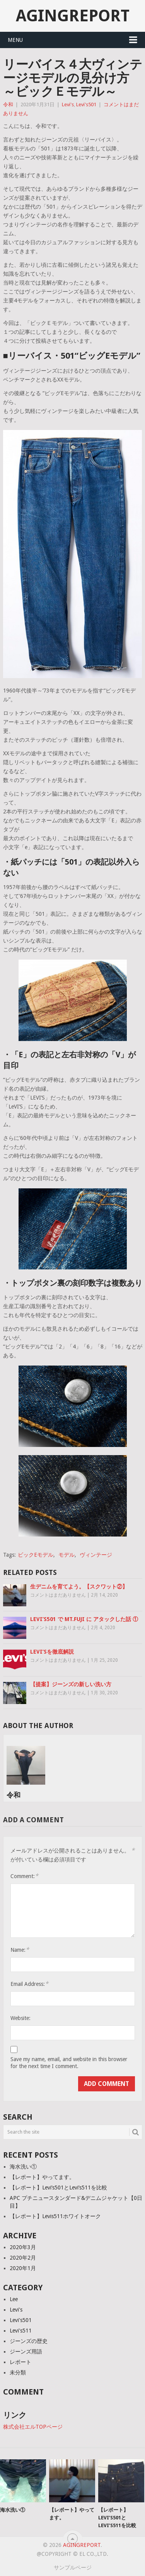  Describe the element at coordinates (20, 2362) in the screenshot. I see `レポート` at that location.